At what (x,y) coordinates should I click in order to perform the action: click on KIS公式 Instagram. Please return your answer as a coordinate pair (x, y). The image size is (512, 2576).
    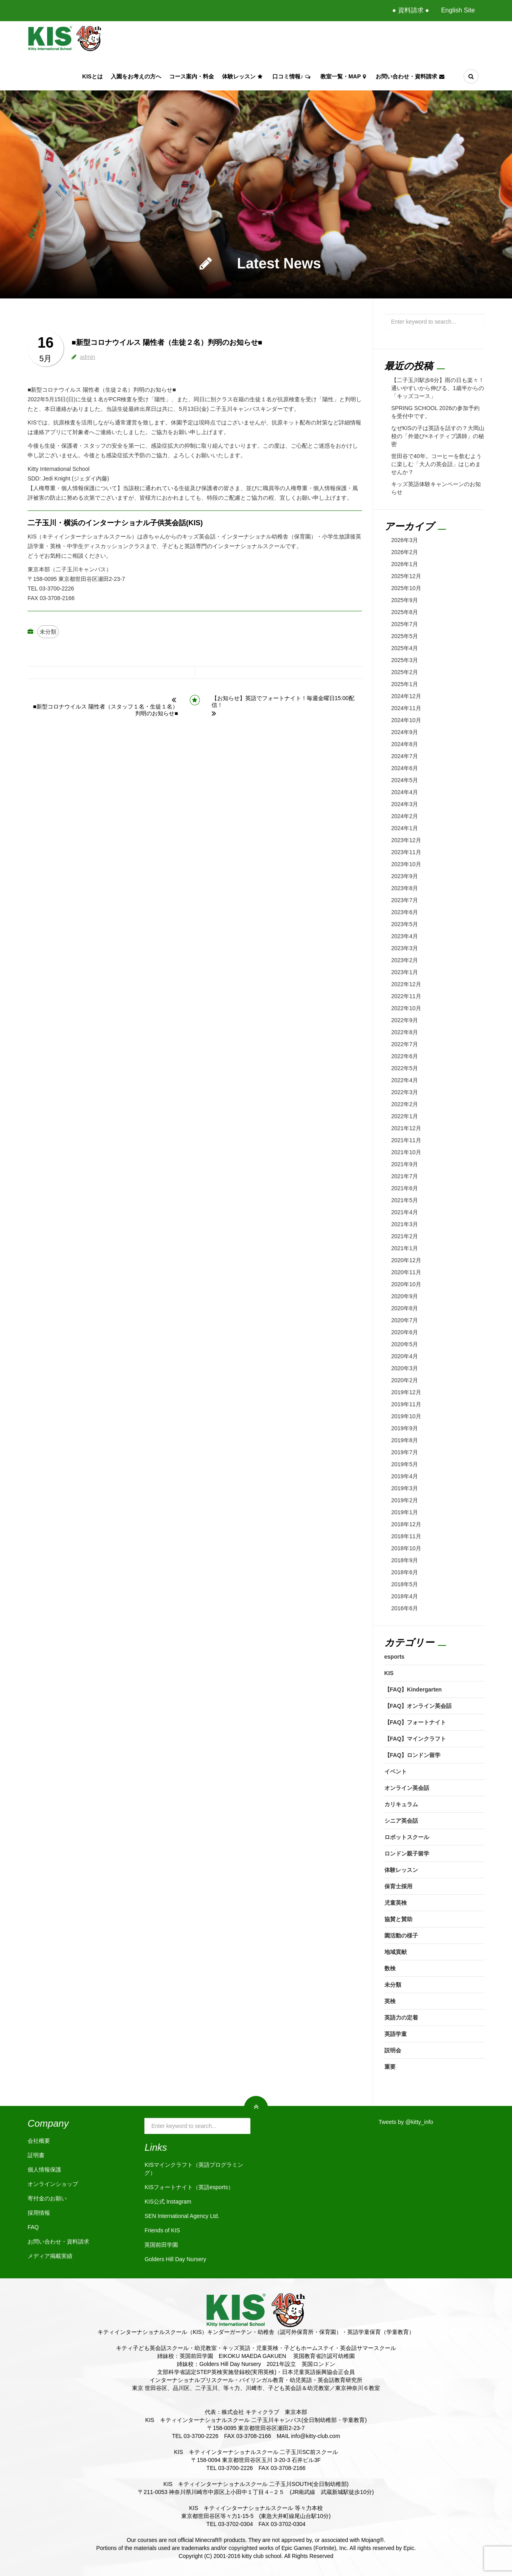
    Looking at the image, I should click on (167, 2201).